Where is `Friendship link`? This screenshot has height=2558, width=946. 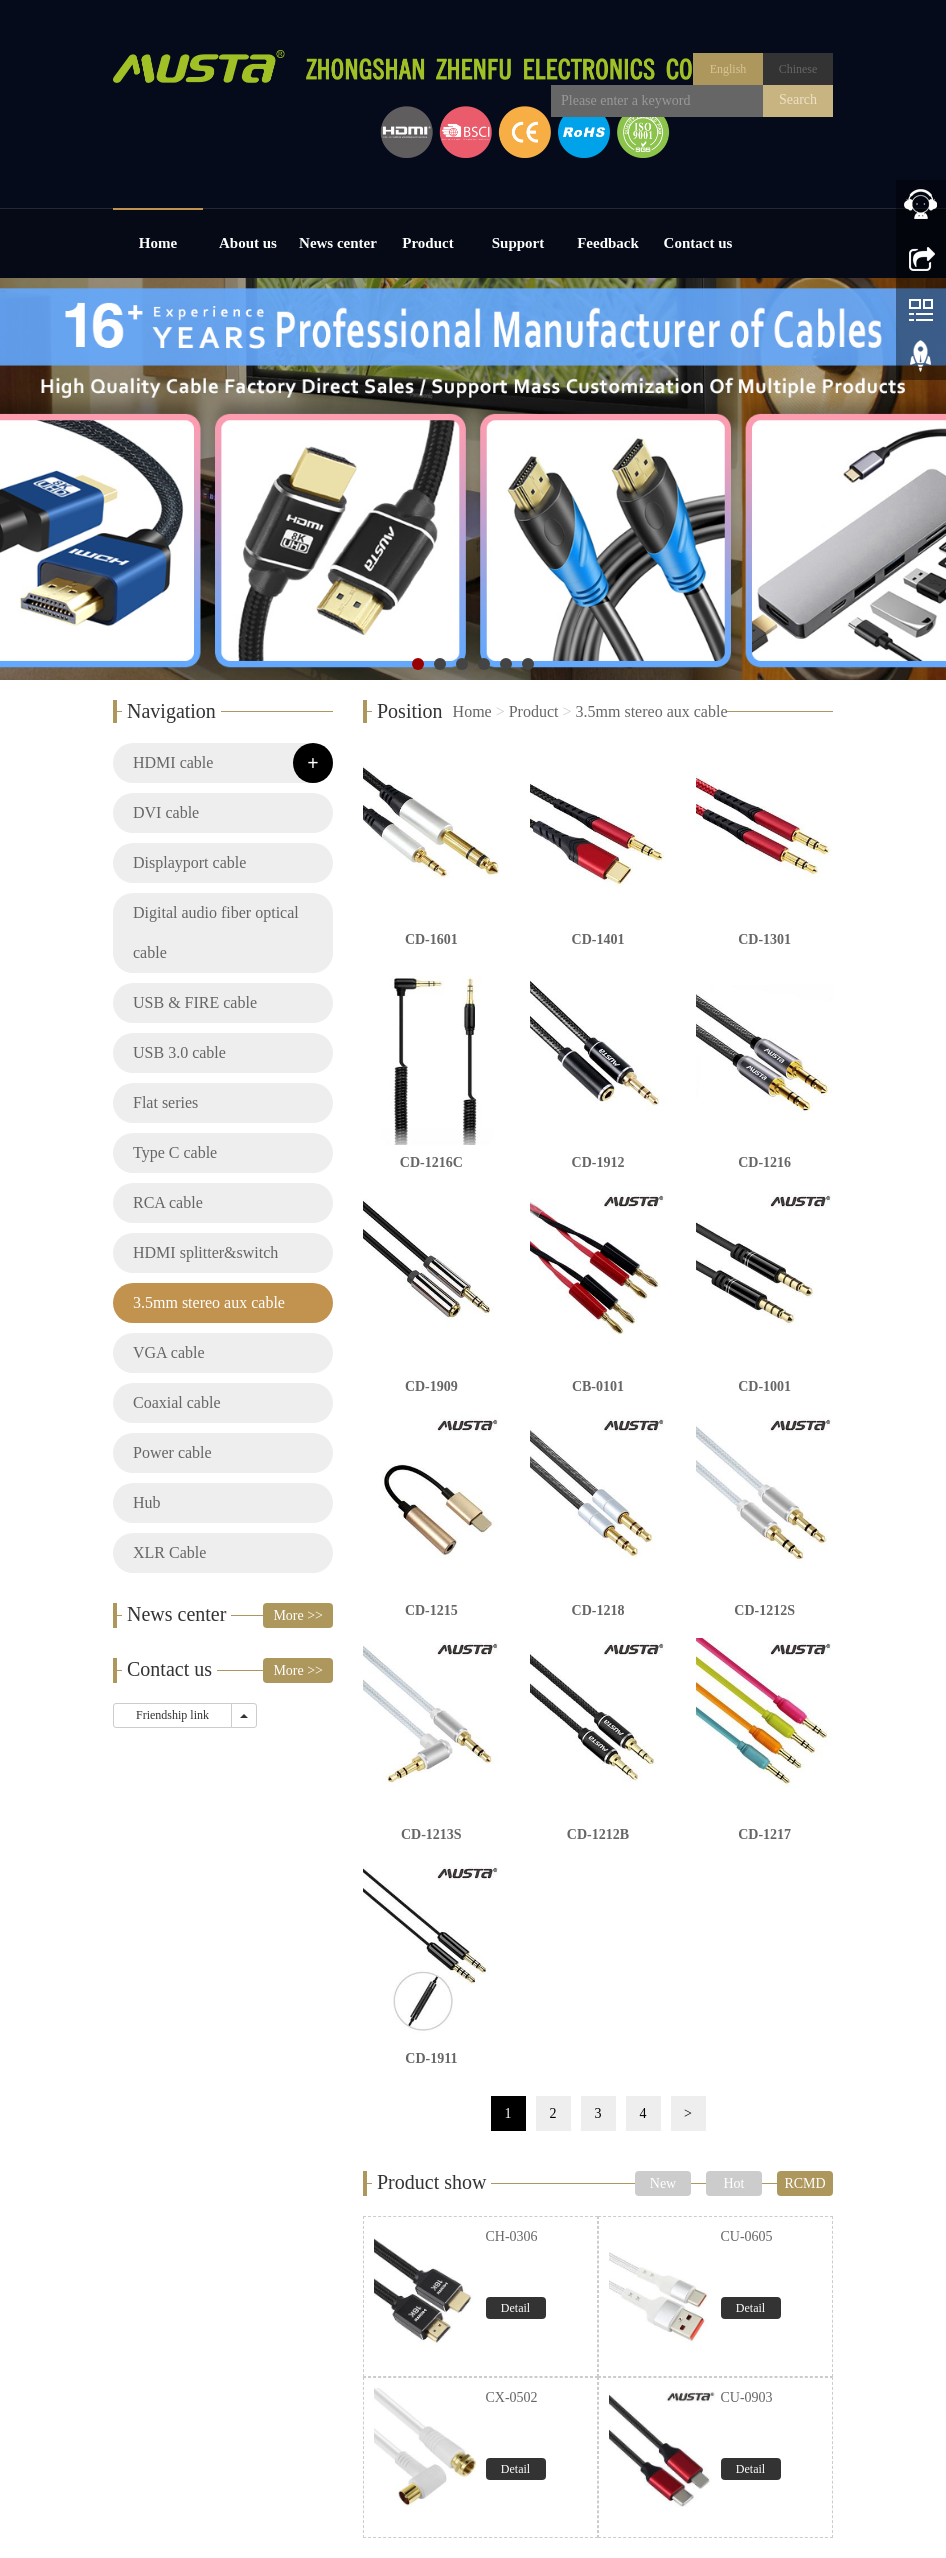 Friendship link is located at coordinates (172, 1715).